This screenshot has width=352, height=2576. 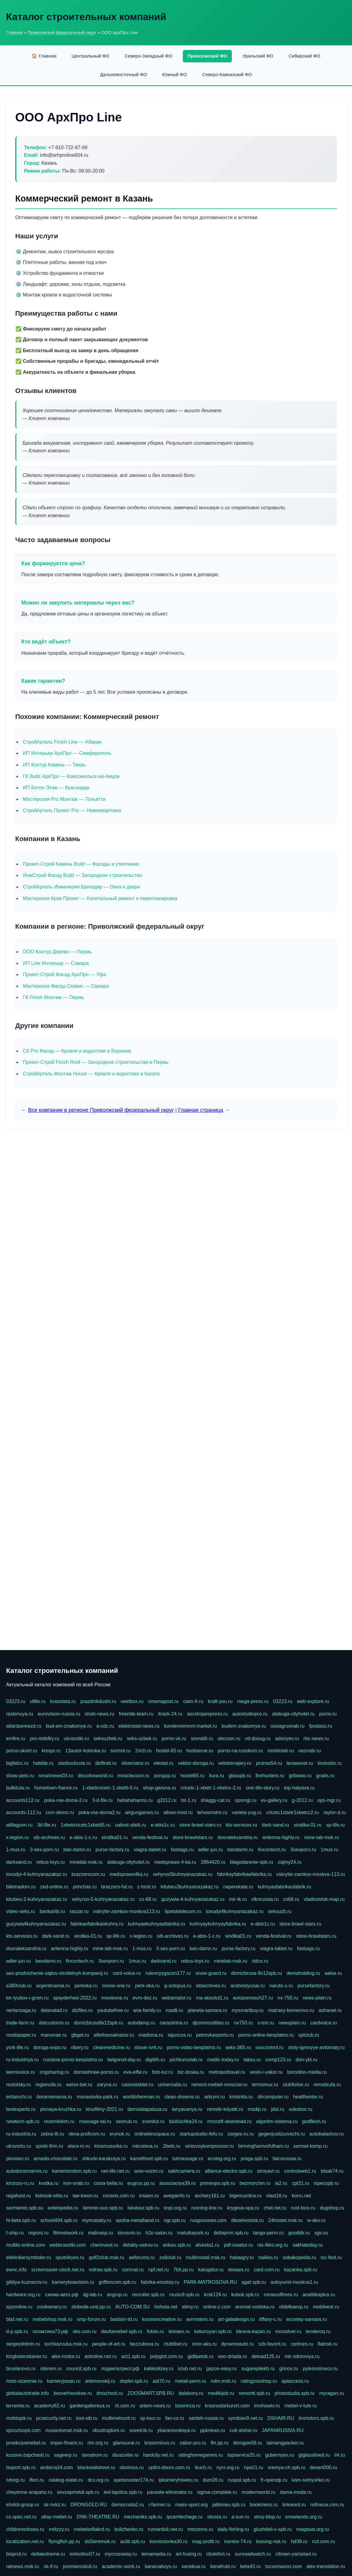 I want to click on ИП Бетон Этаж — Краснодар, so click(x=56, y=787).